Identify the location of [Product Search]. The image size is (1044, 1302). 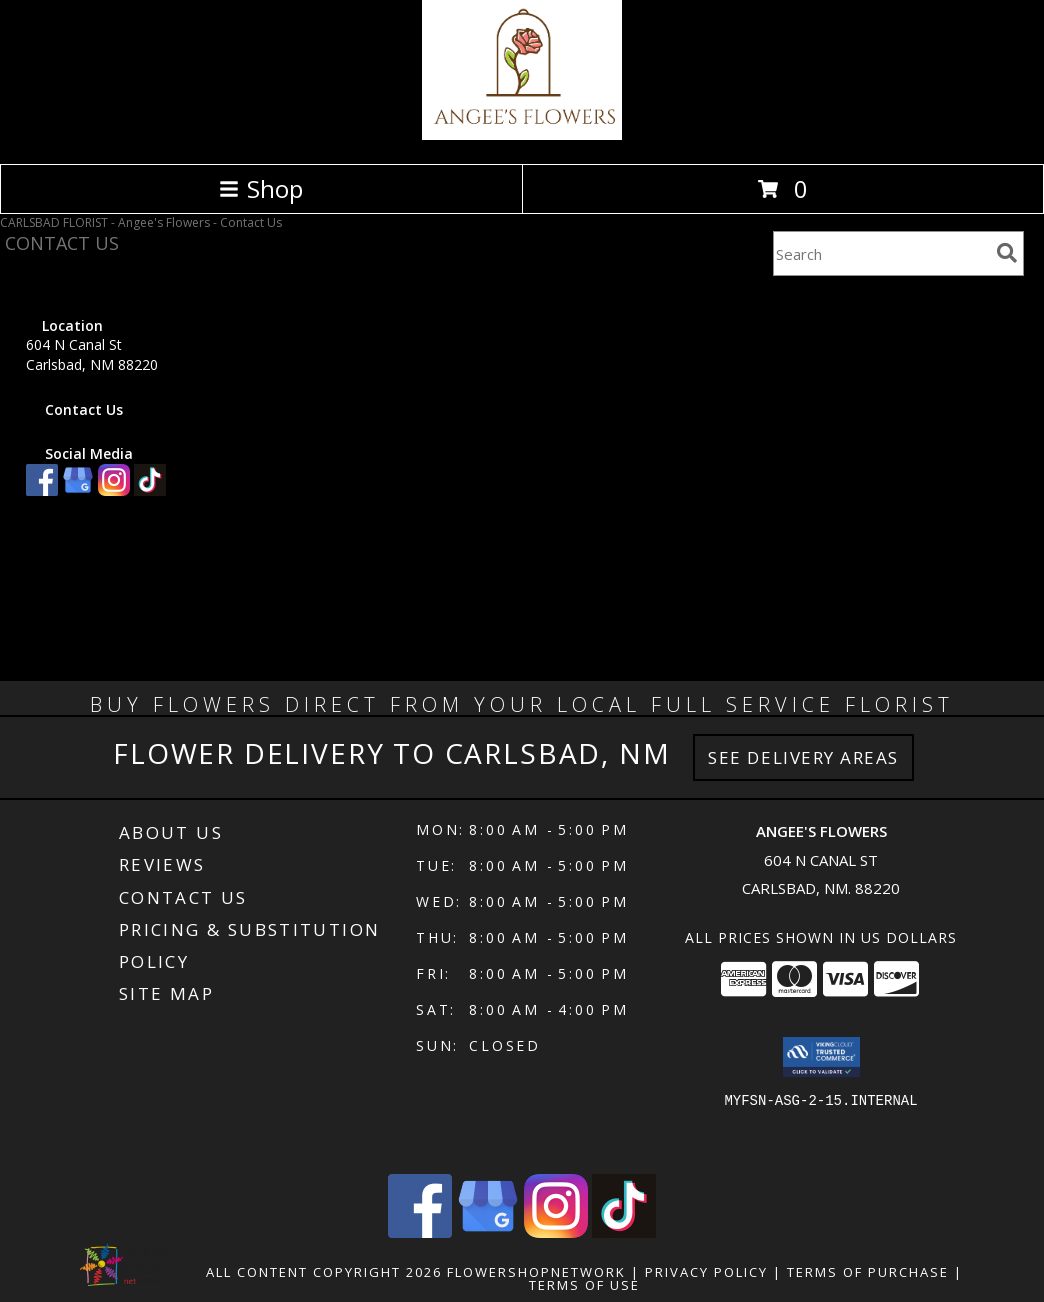
(881, 253).